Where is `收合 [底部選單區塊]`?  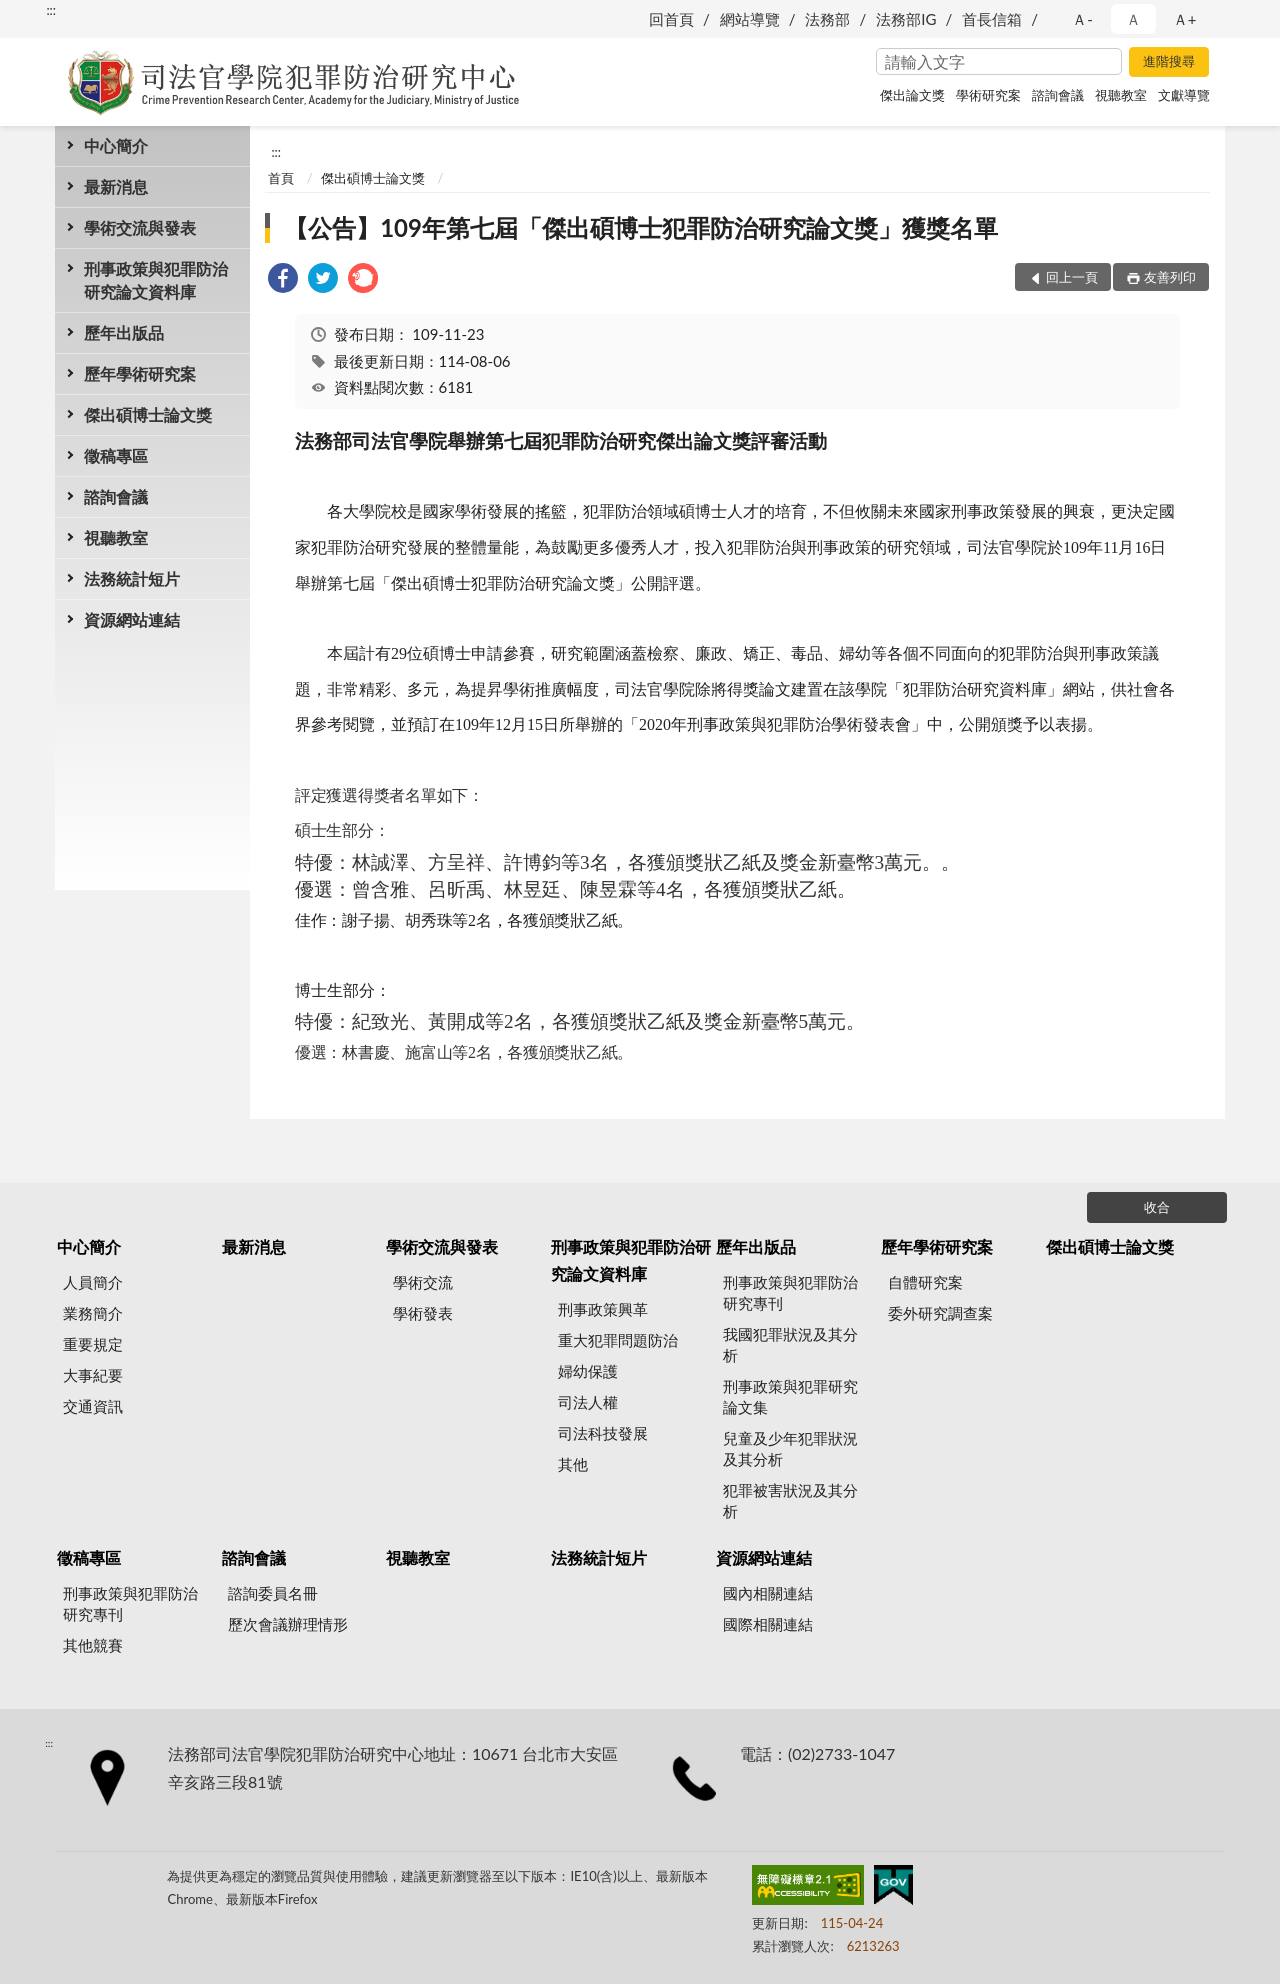
收合 [底部選單區塊] is located at coordinates (1157, 1207).